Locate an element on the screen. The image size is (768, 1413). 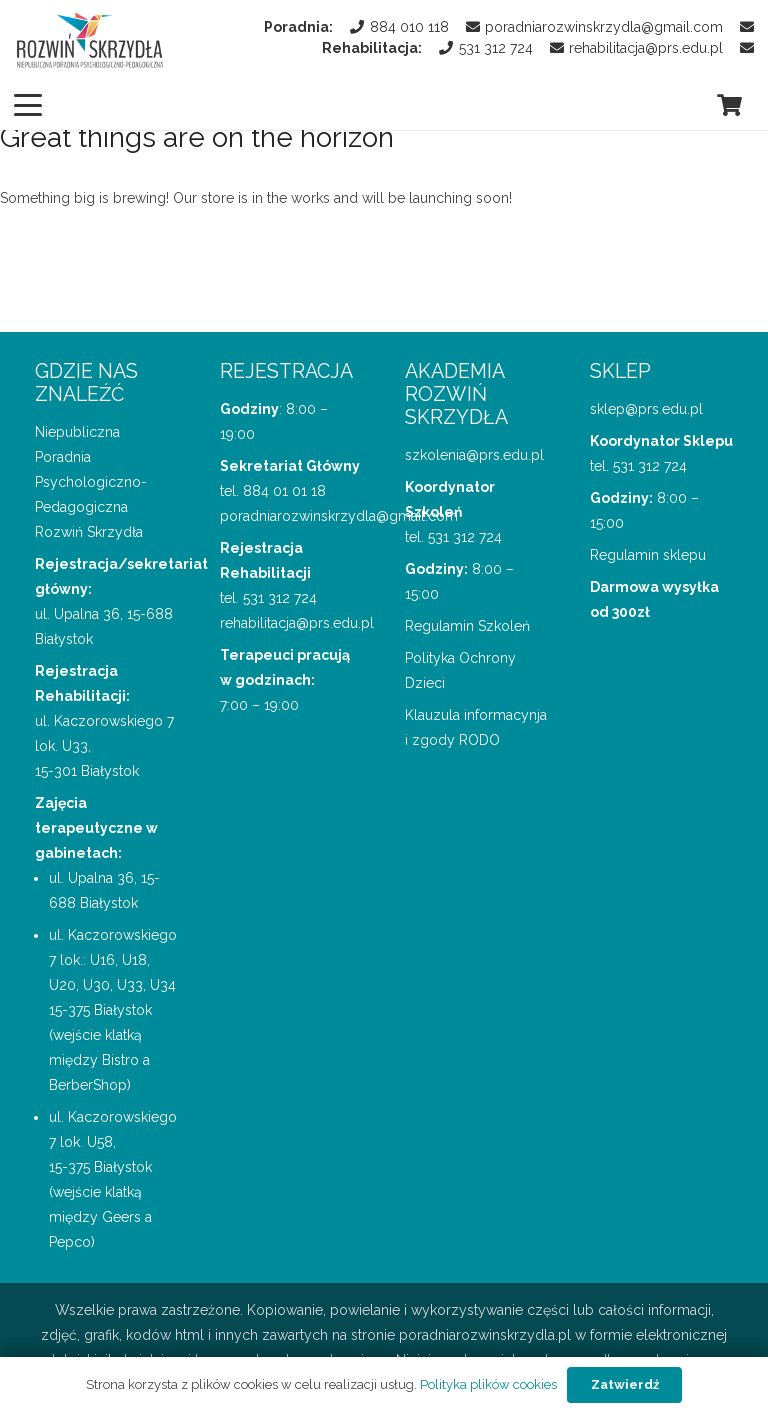
[Koszyk] is located at coordinates (730, 105).